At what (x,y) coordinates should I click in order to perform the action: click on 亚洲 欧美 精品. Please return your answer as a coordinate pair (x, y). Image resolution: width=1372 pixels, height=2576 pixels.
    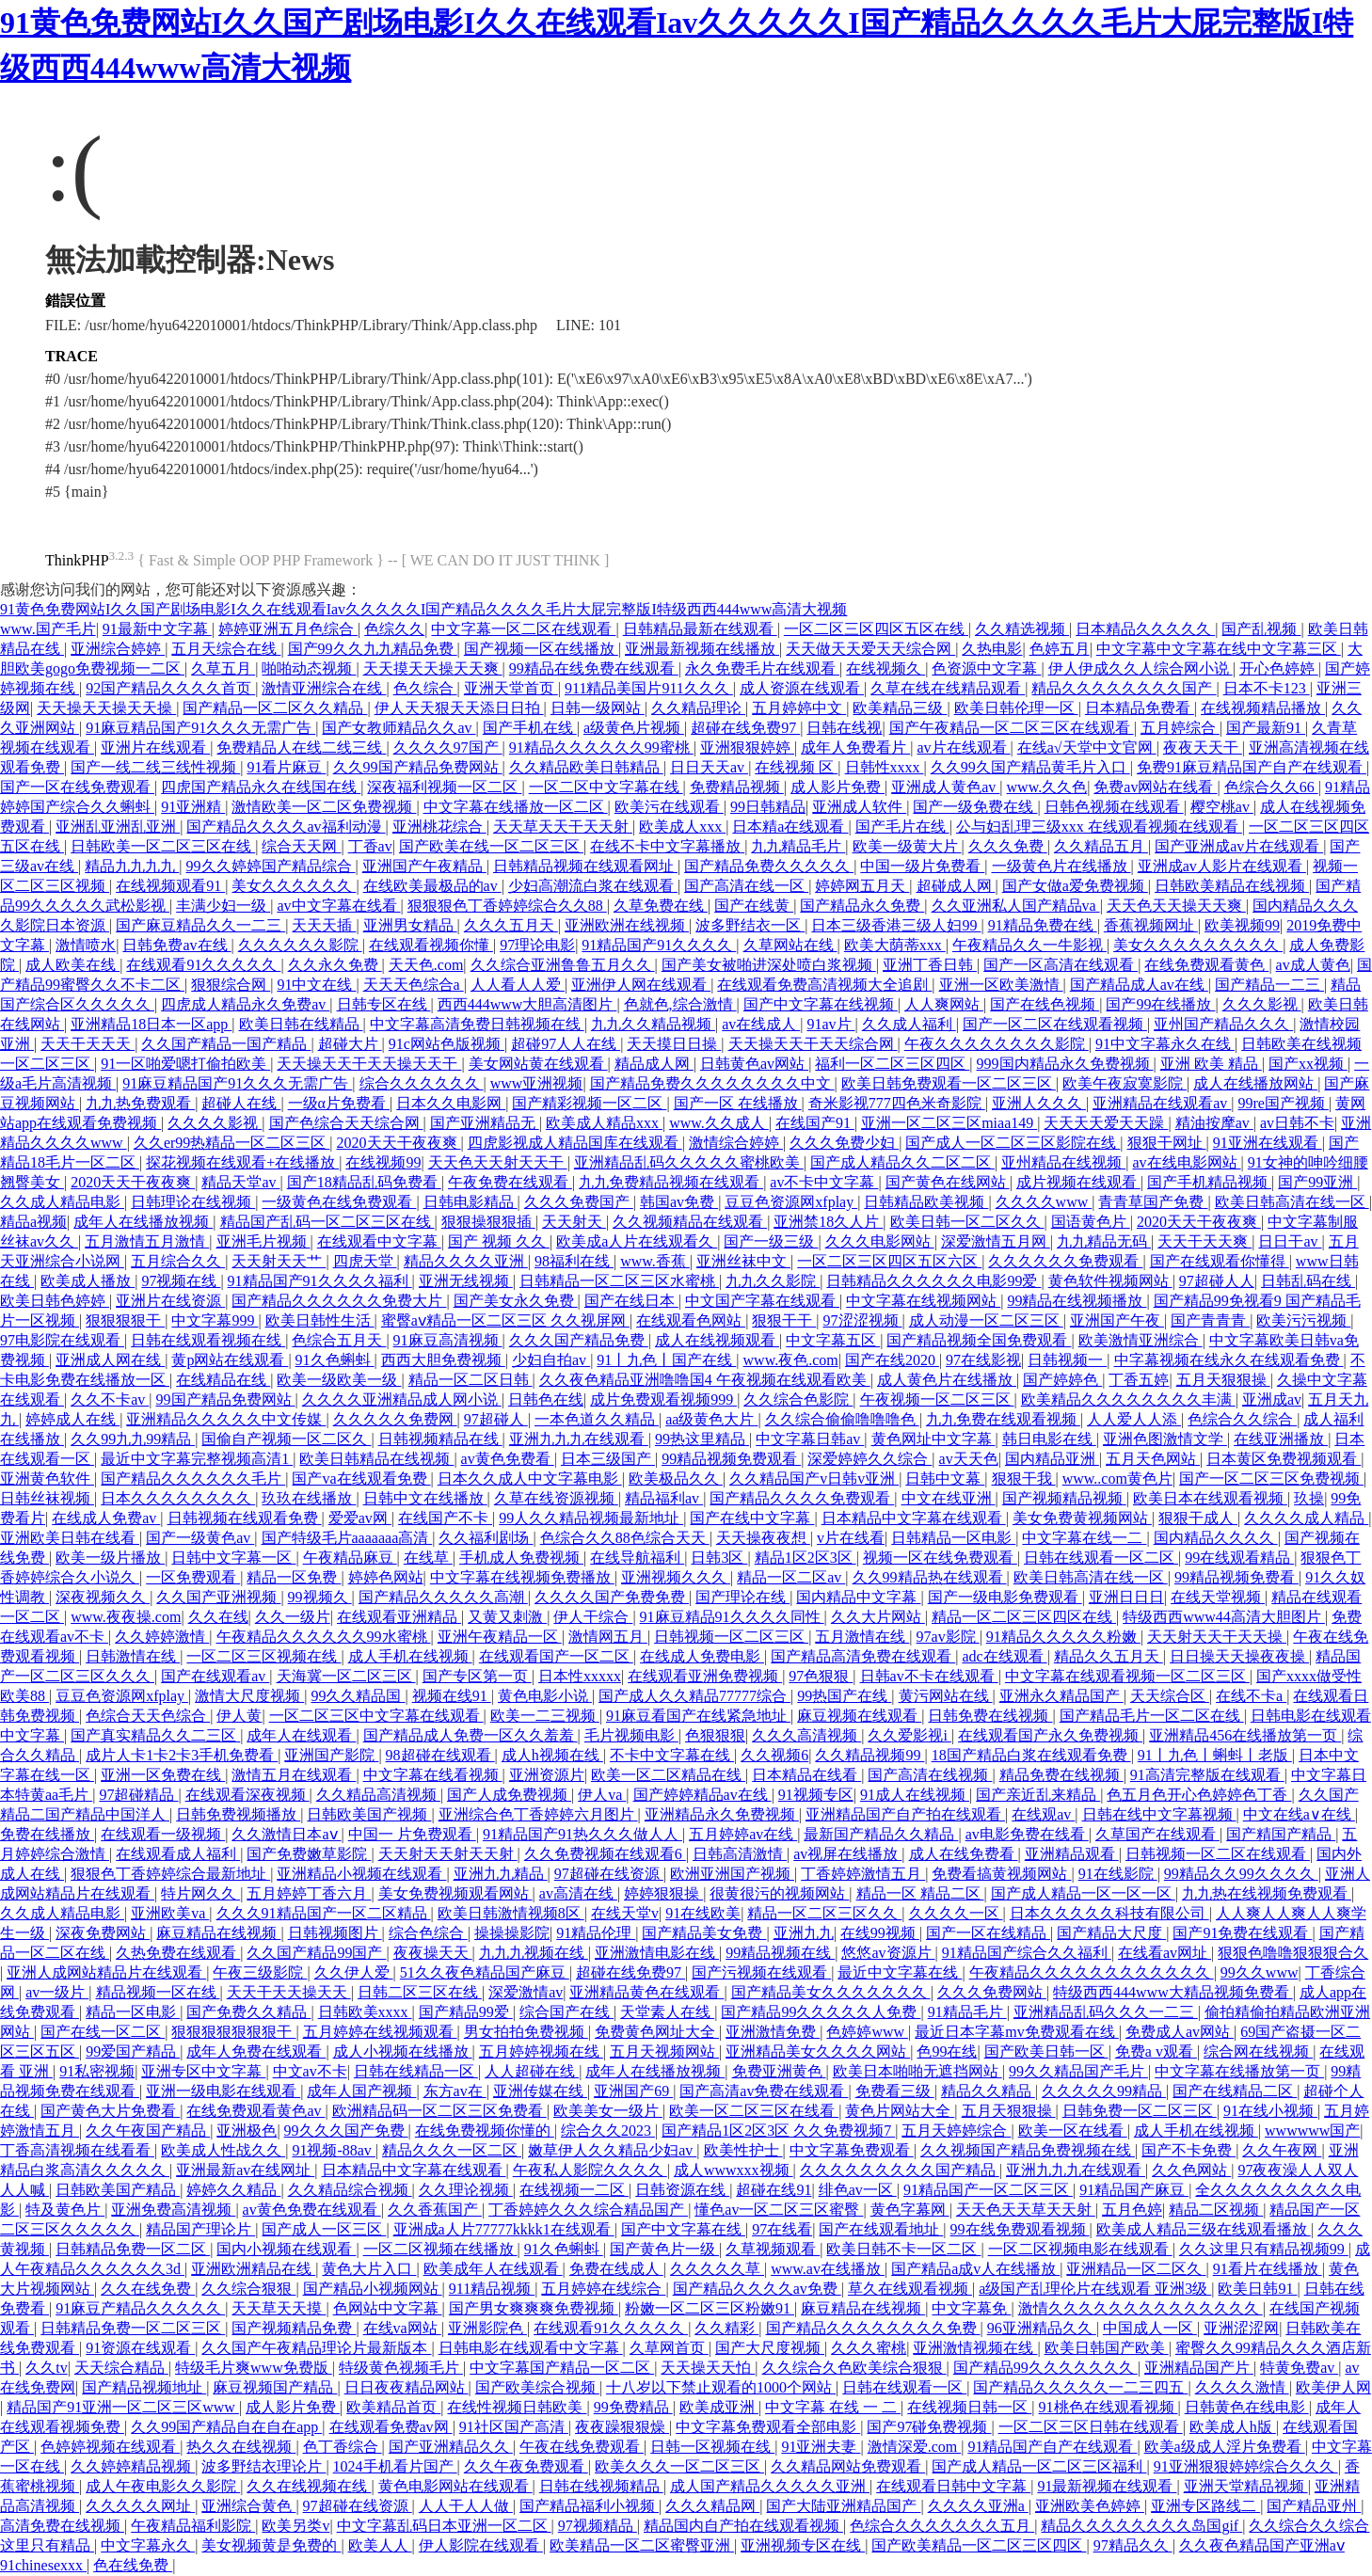
    Looking at the image, I should click on (1211, 1064).